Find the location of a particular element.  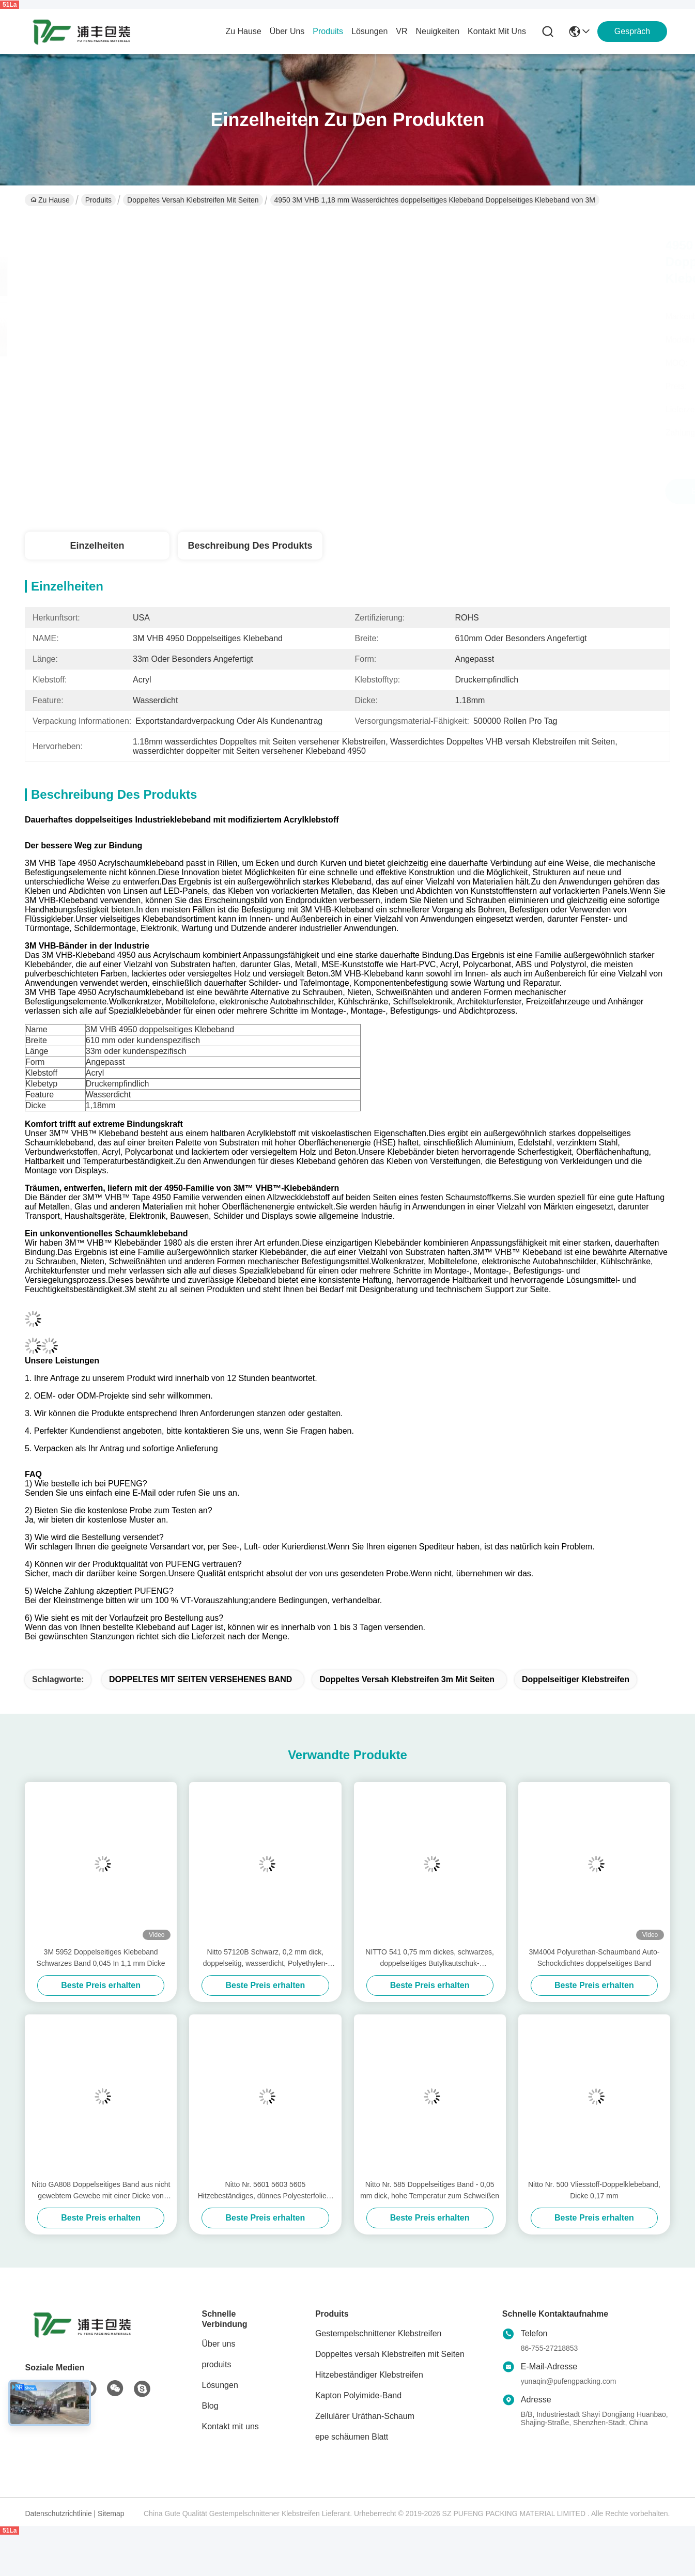

Sitemap is located at coordinates (111, 2513).